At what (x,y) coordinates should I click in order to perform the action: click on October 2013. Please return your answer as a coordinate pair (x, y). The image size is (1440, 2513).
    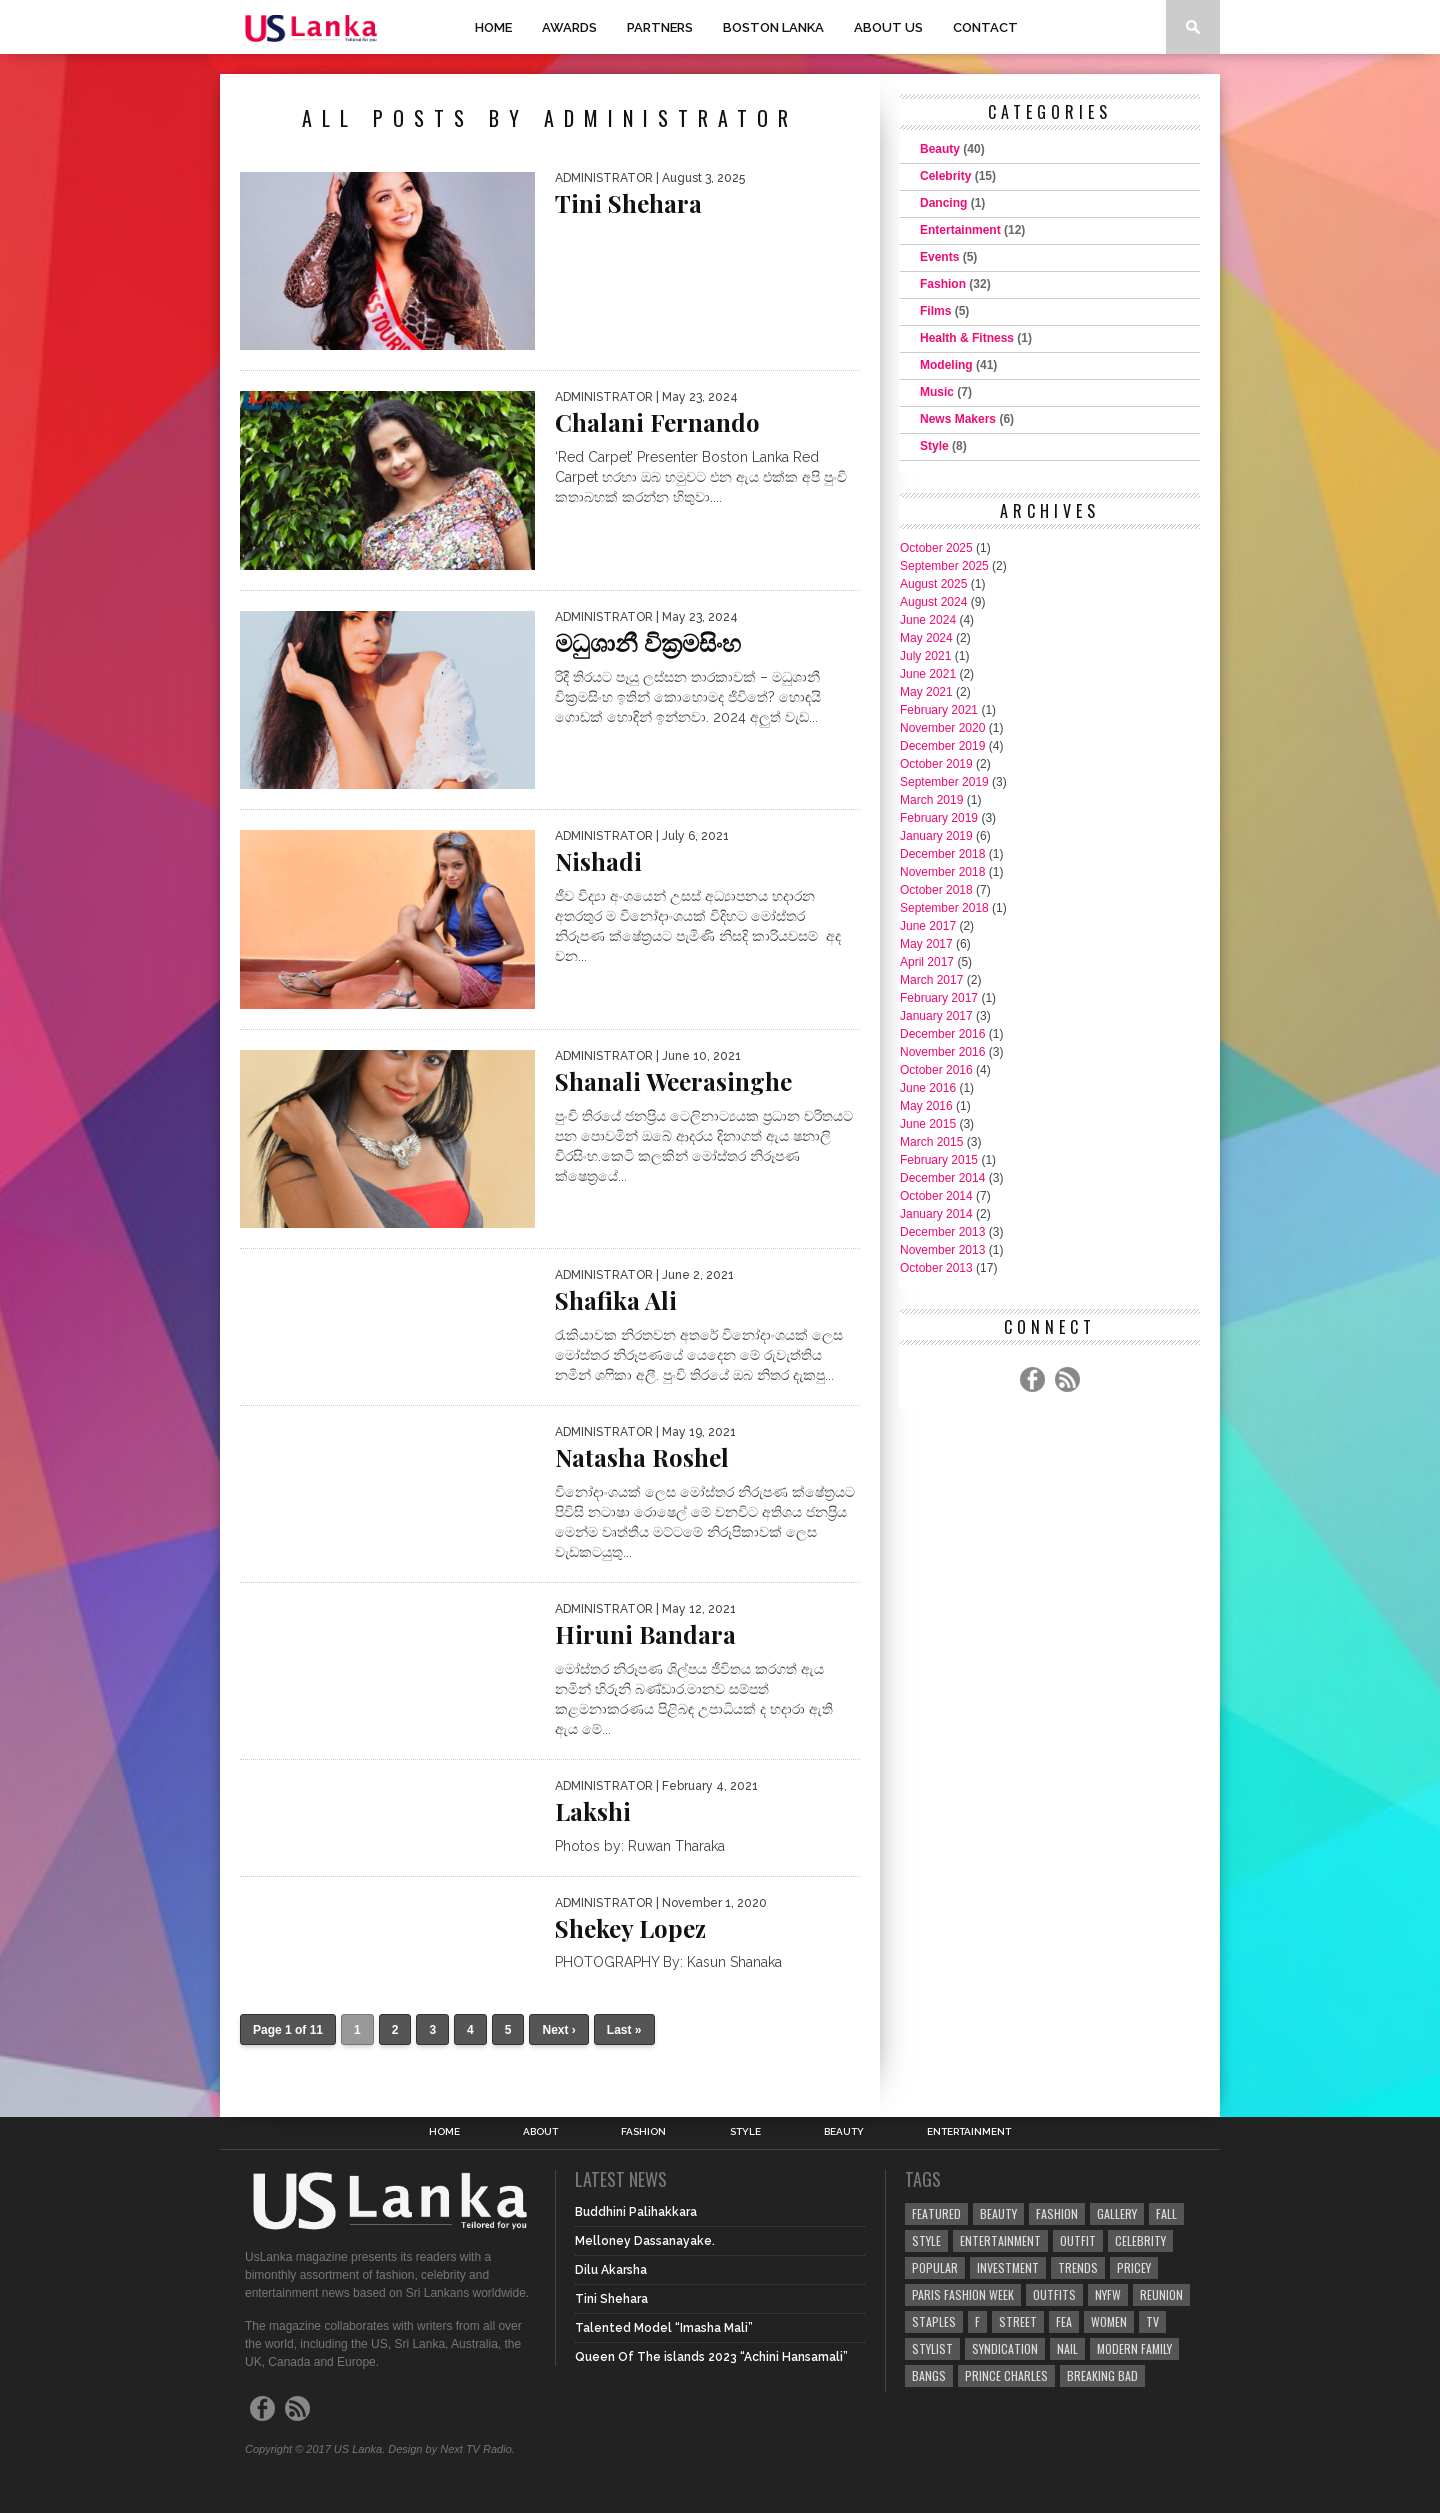
    Looking at the image, I should click on (936, 1268).